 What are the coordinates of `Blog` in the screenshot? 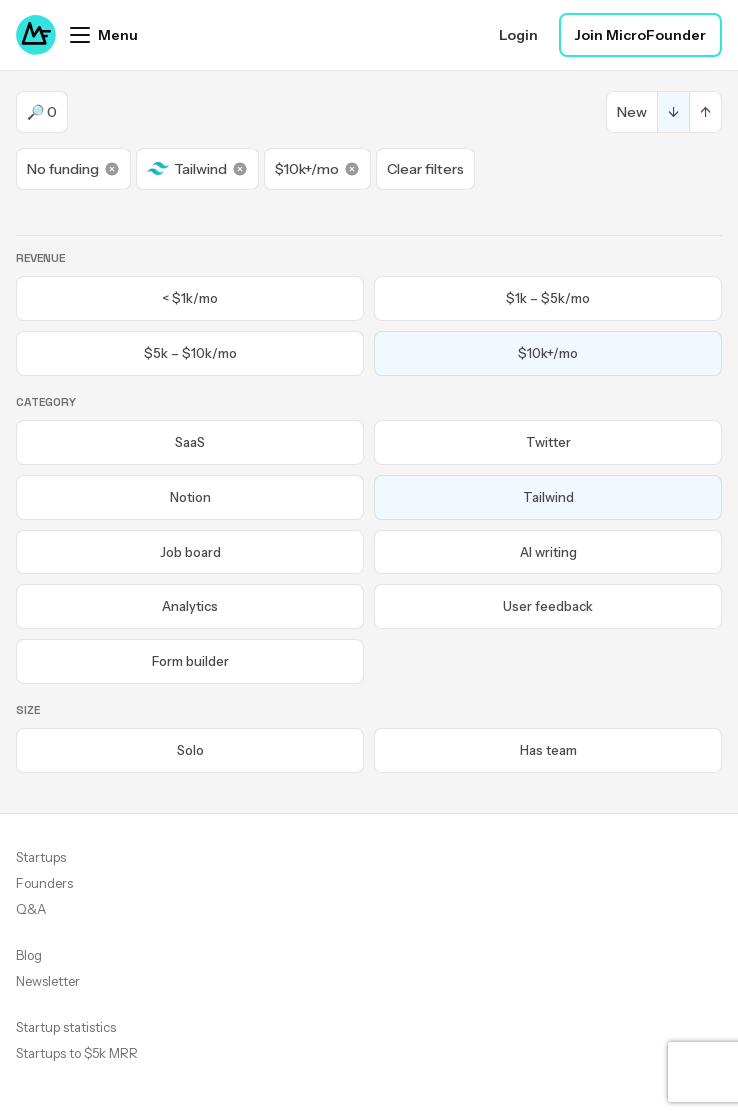 It's located at (29, 955).